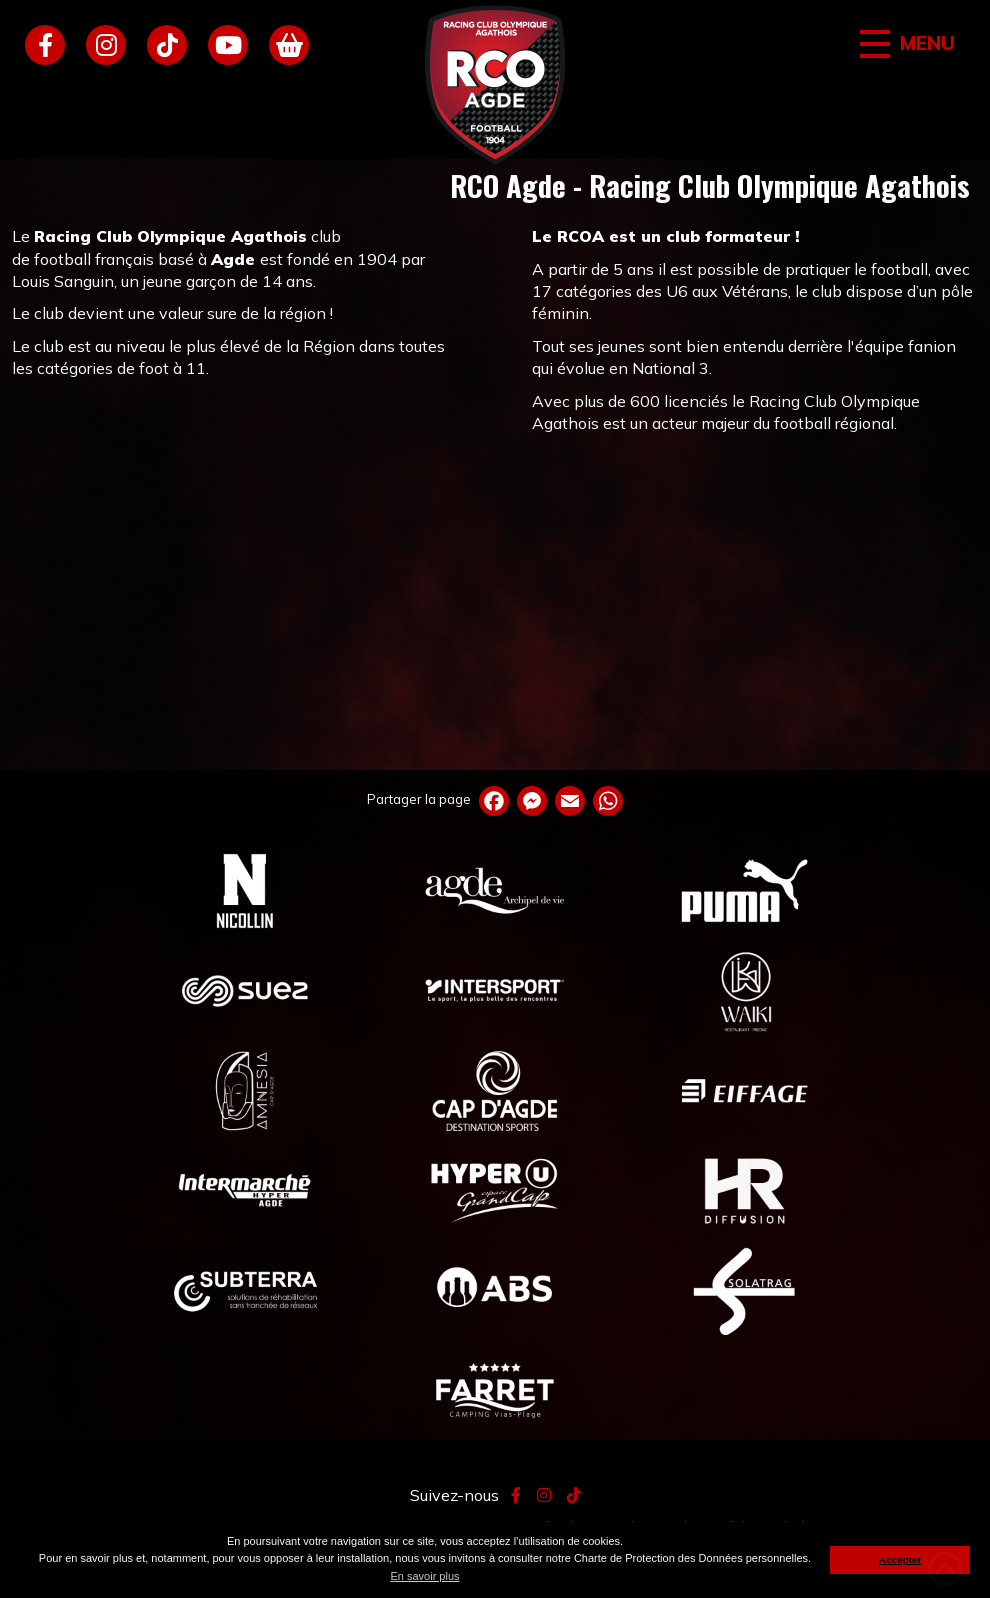 This screenshot has height=1598, width=990. Describe the element at coordinates (900, 1559) in the screenshot. I see `Accepter [button]` at that location.